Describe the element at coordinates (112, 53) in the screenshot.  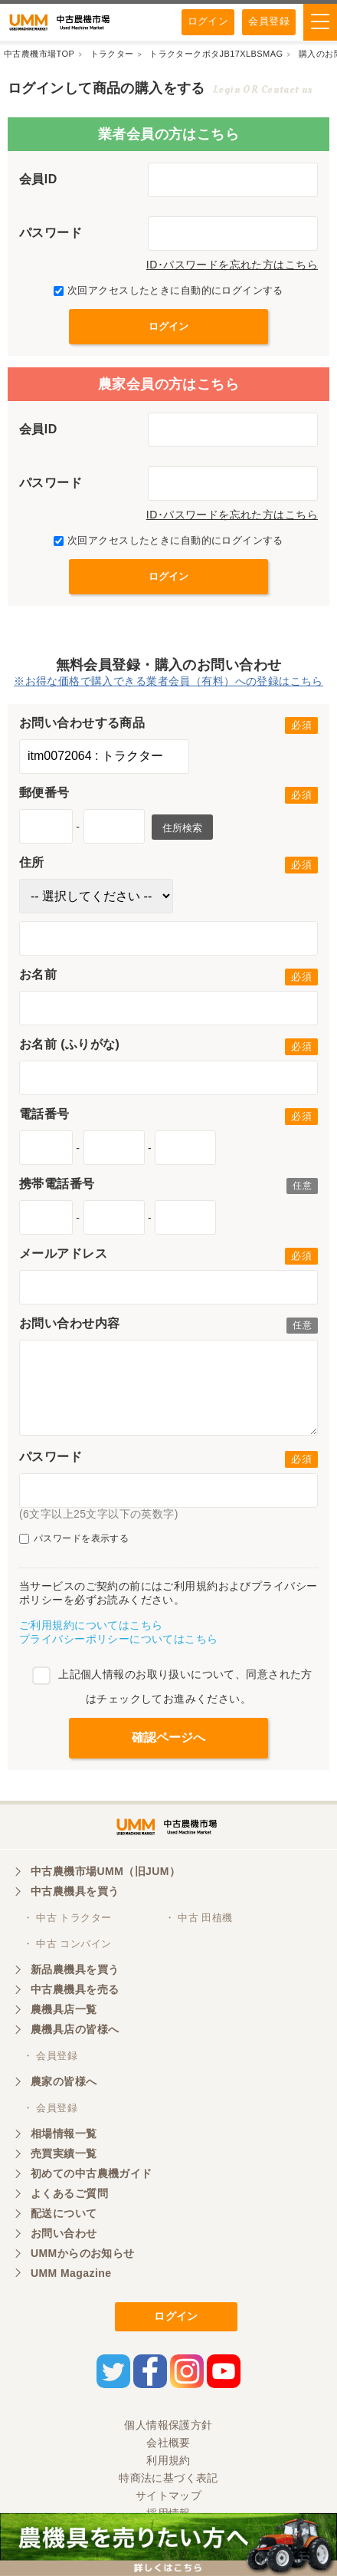
I see `トラクター` at that location.